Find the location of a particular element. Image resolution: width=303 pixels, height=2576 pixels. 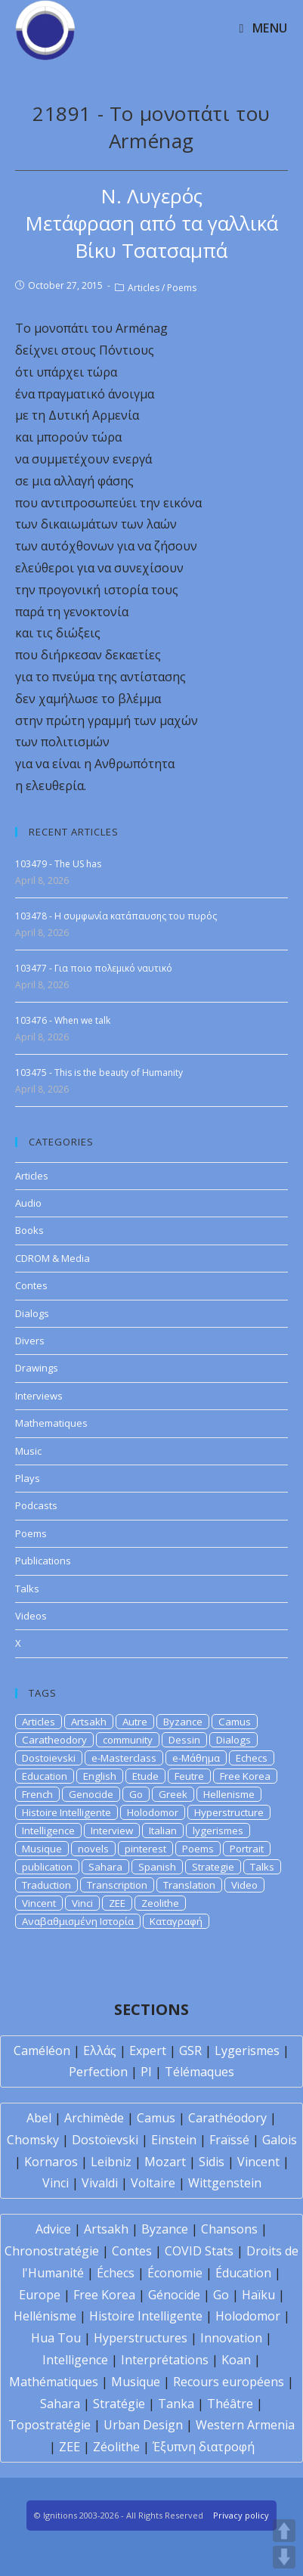

Kornaros is located at coordinates (51, 2161).